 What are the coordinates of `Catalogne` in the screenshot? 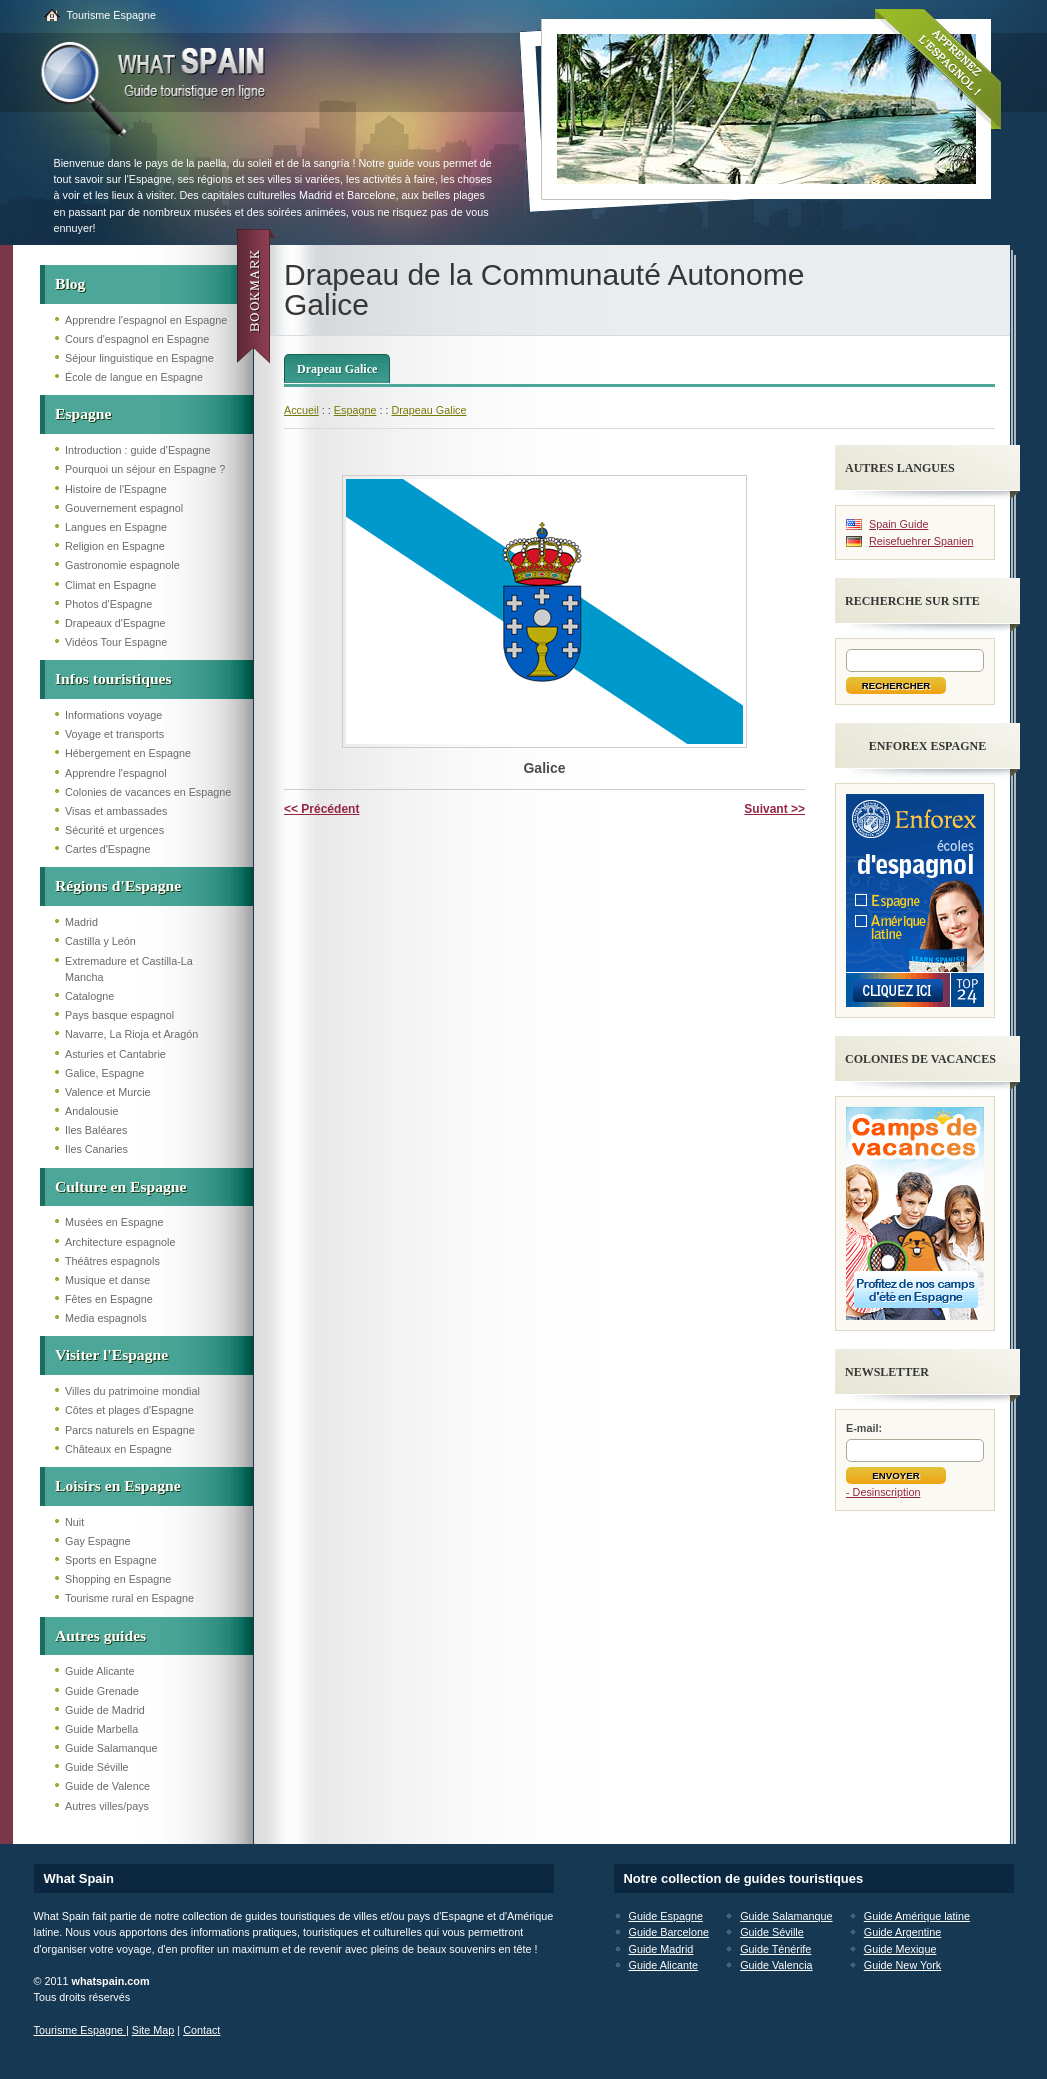 It's located at (89, 996).